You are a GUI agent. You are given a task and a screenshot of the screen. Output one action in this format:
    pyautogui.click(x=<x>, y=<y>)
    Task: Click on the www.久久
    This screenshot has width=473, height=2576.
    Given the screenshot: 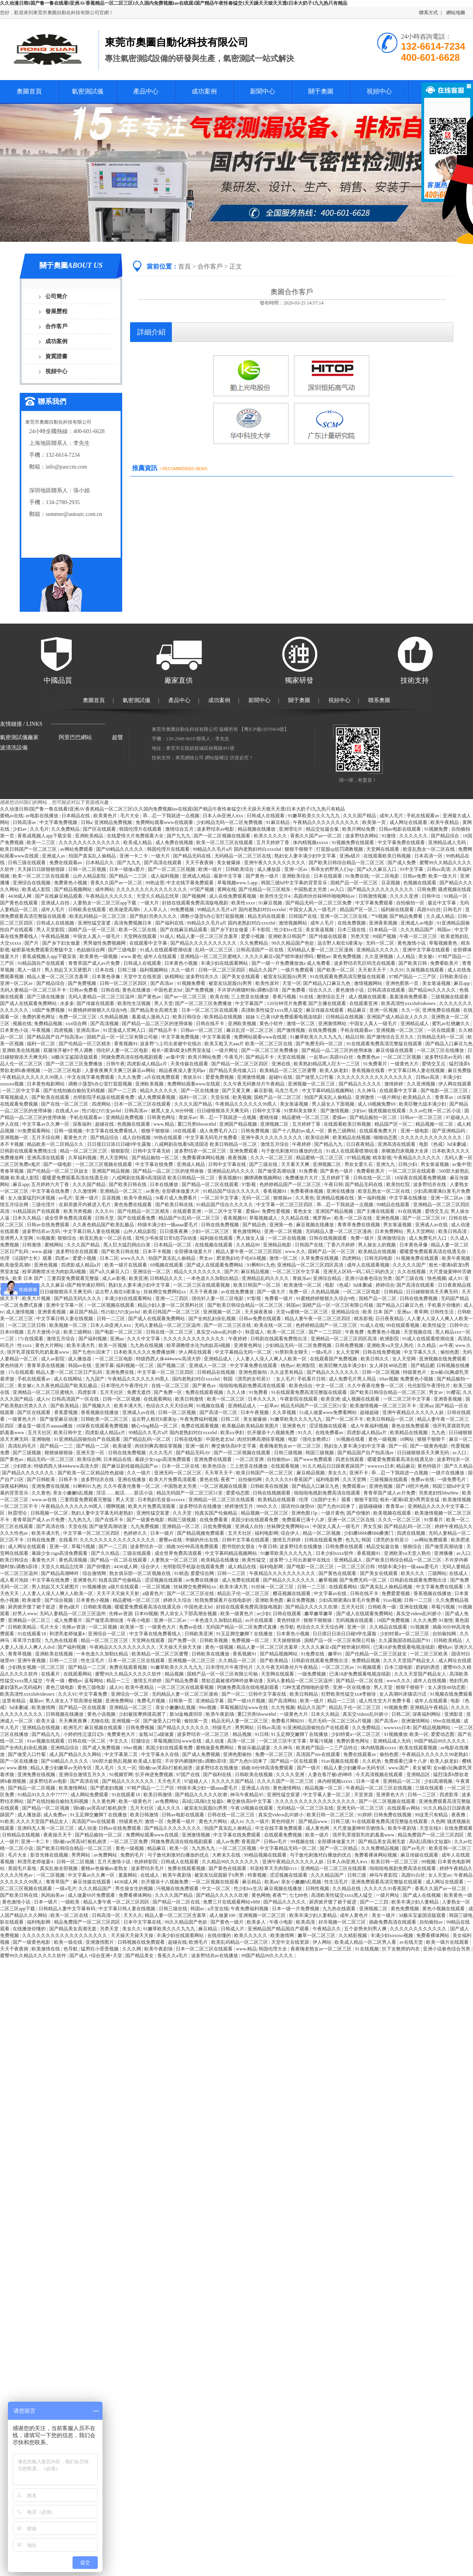 What is the action you would take?
    pyautogui.click(x=295, y=1251)
    